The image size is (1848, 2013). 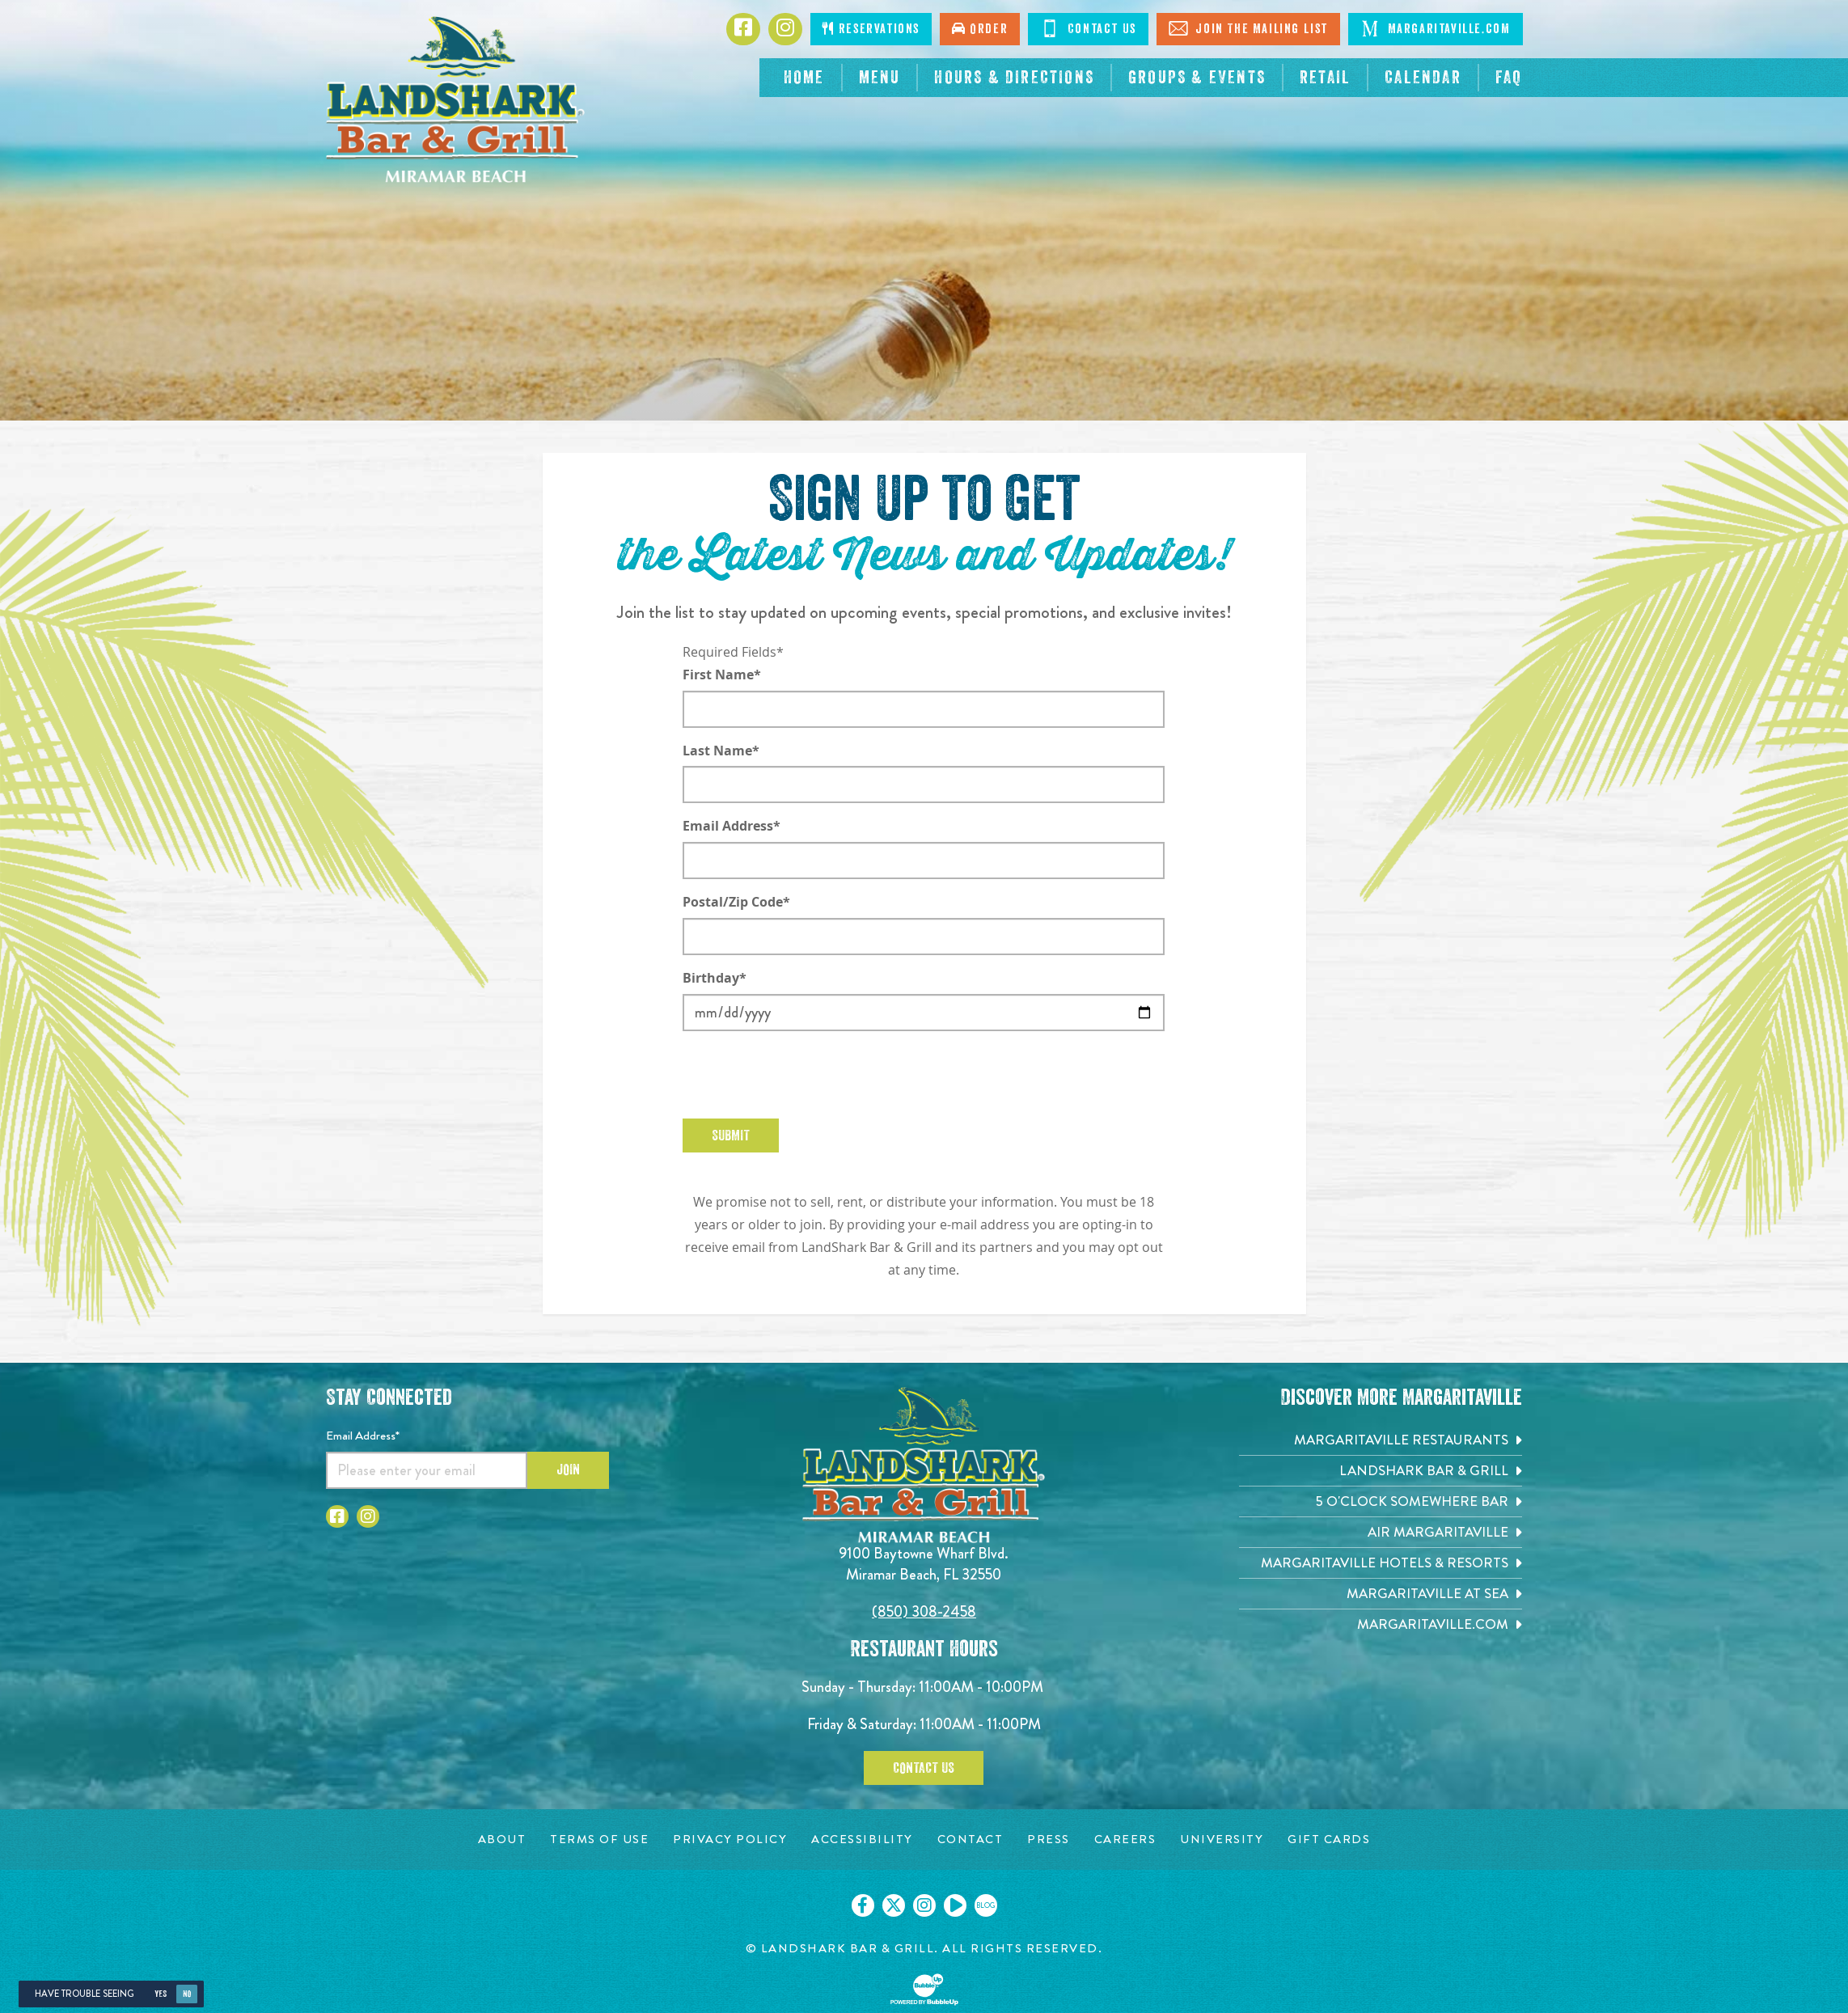 I want to click on [5 o'Clock Somewhere Bar. Opens in new tab], so click(x=1380, y=1501).